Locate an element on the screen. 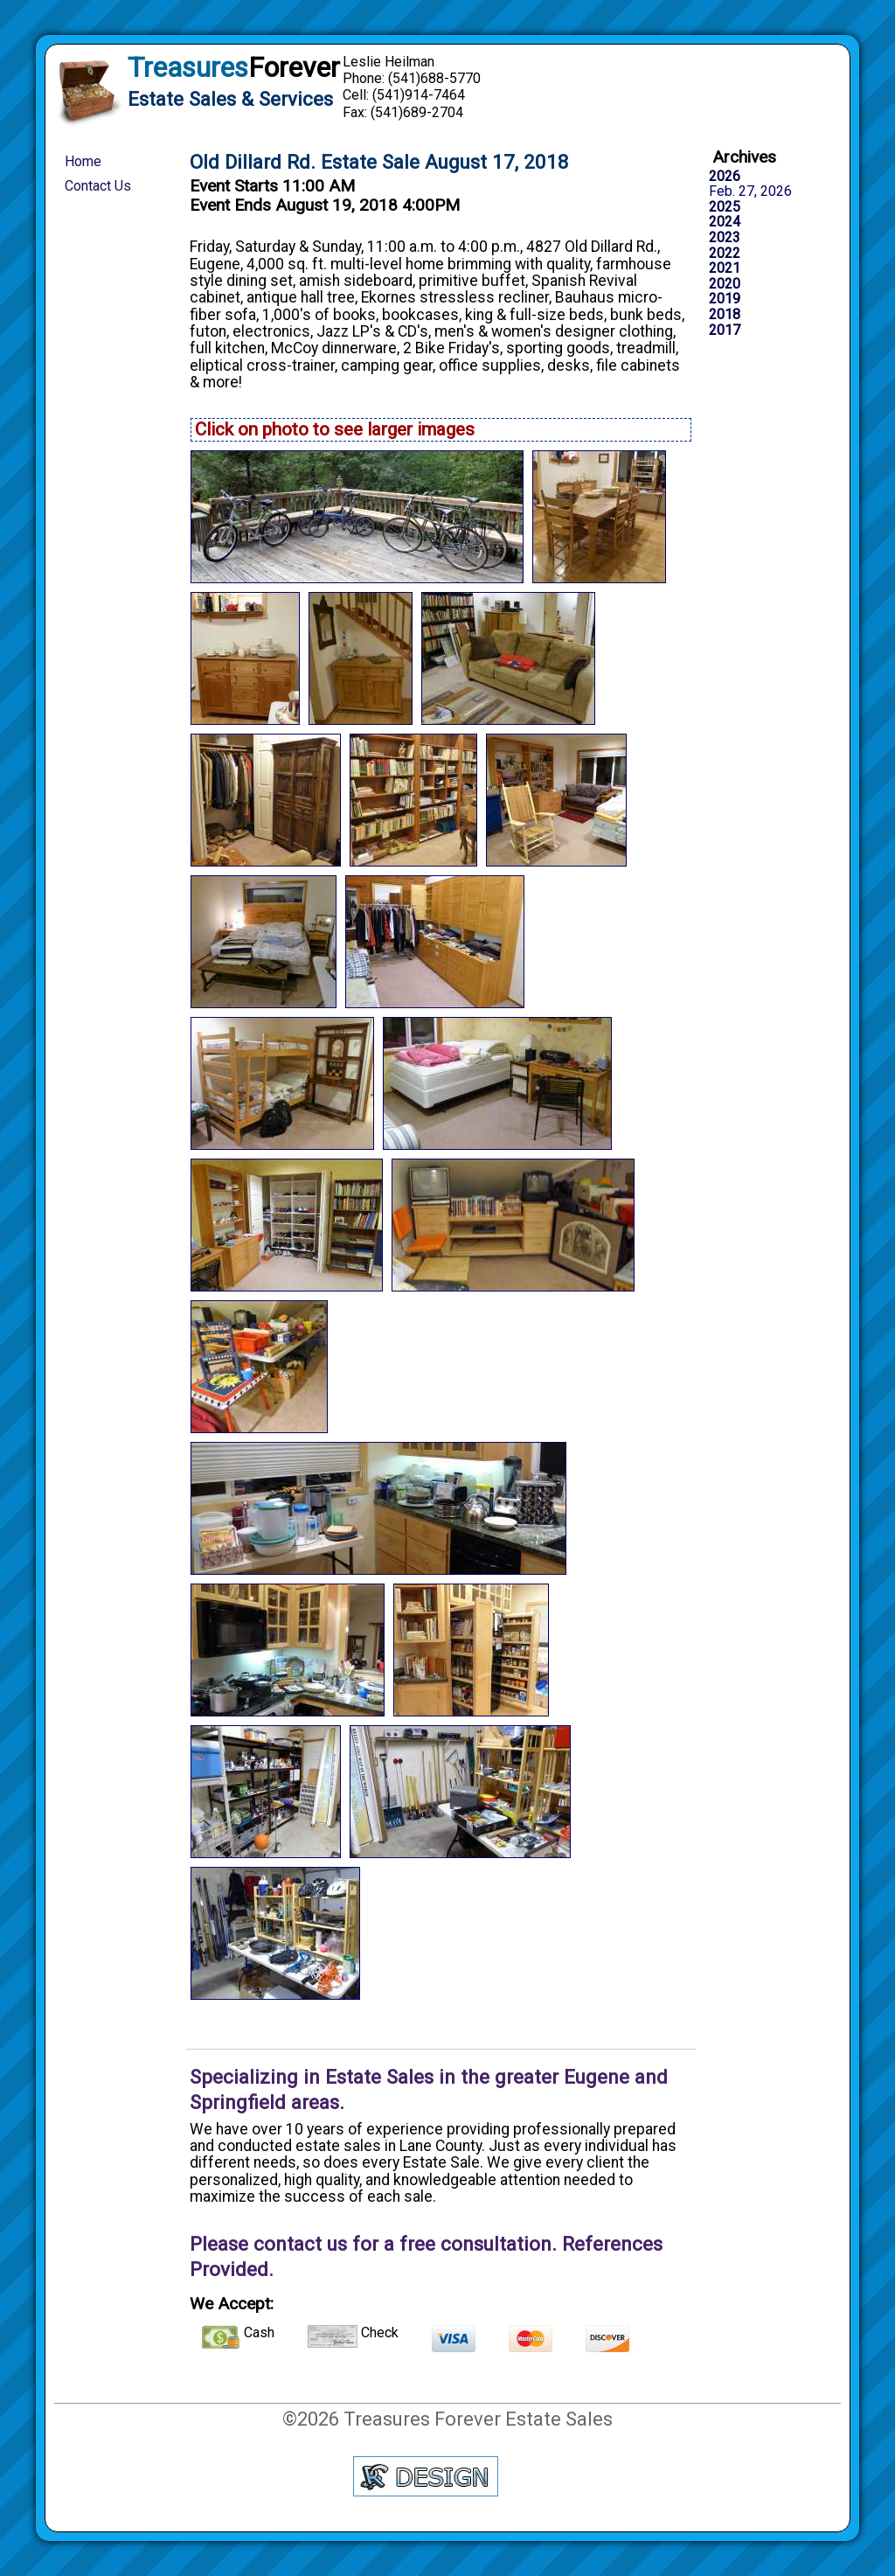 The width and height of the screenshot is (895, 2576). 2018 is located at coordinates (724, 315).